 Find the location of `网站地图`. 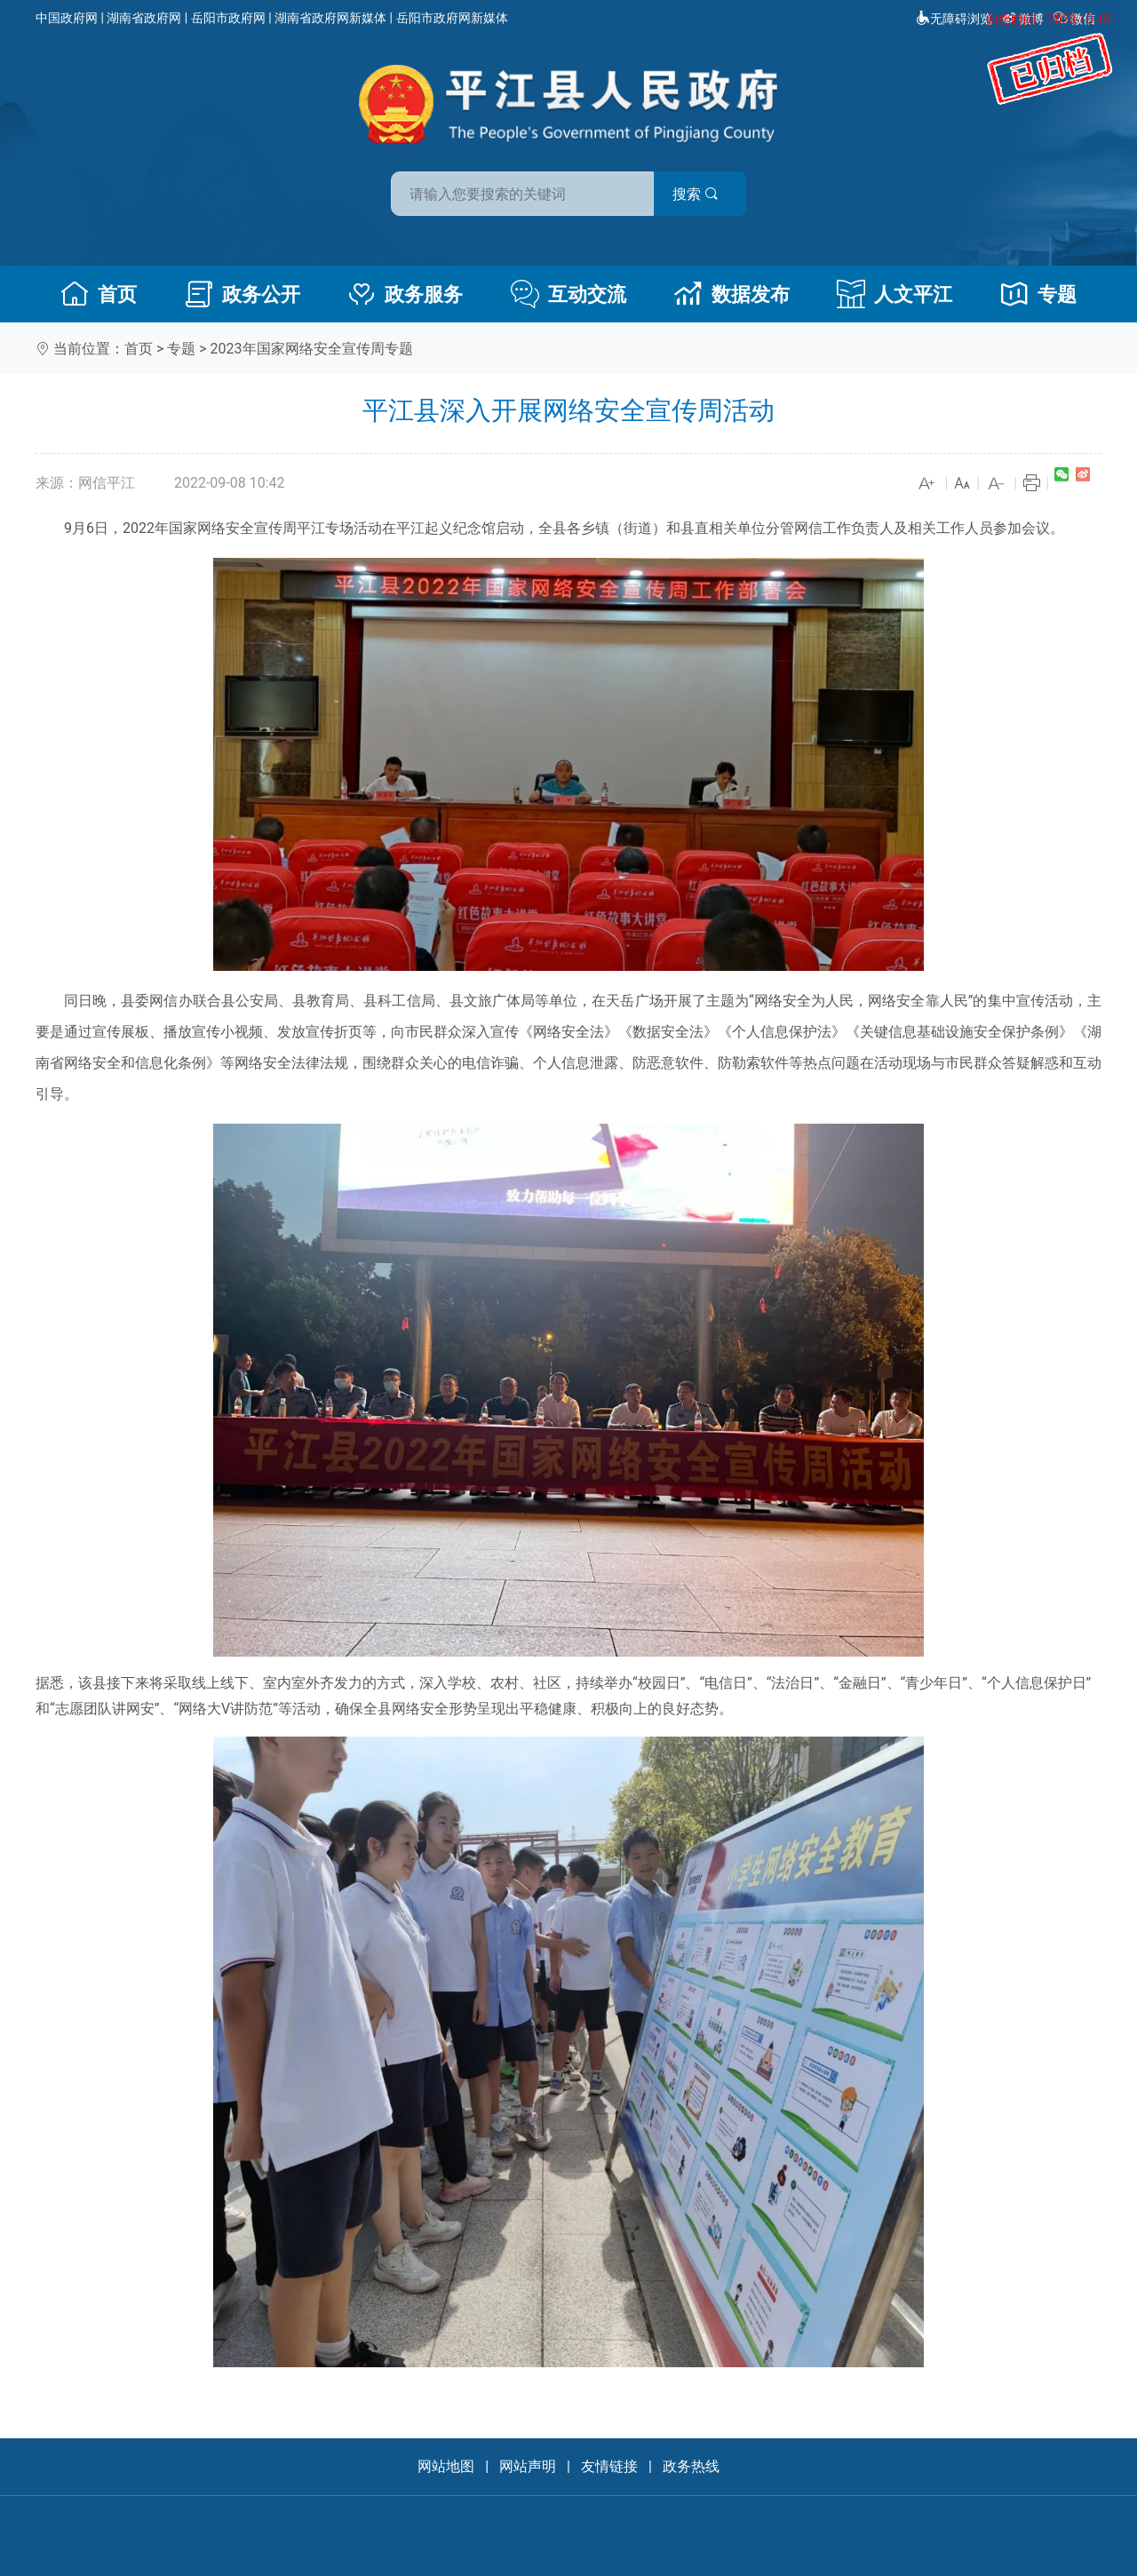

网站地图 is located at coordinates (445, 2466).